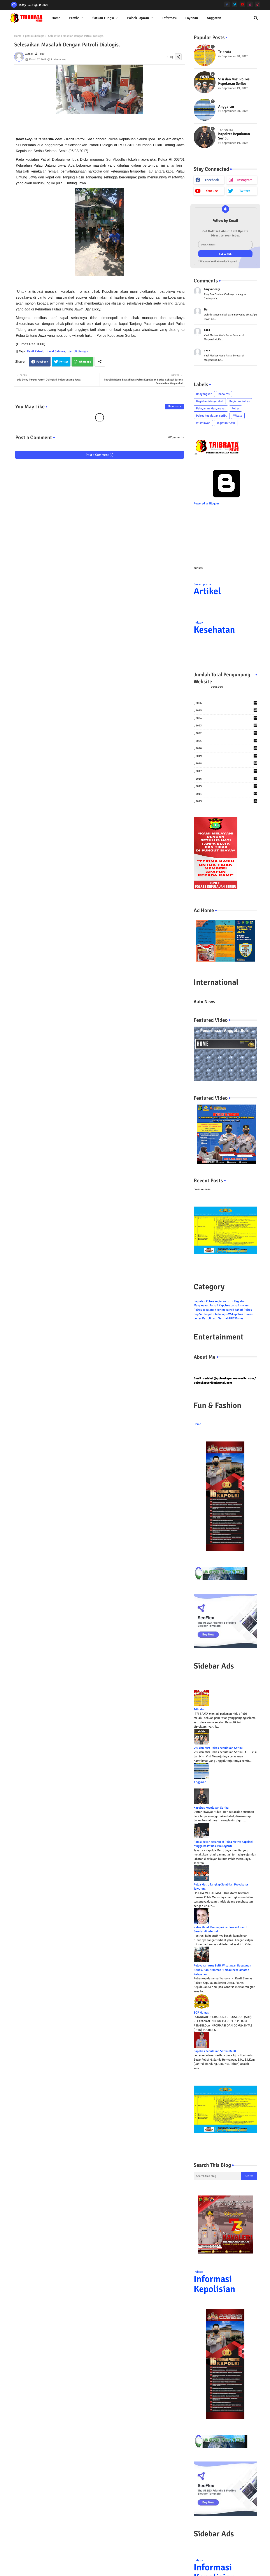  What do you see at coordinates (85, 361) in the screenshot?
I see `Whatsapp` at bounding box center [85, 361].